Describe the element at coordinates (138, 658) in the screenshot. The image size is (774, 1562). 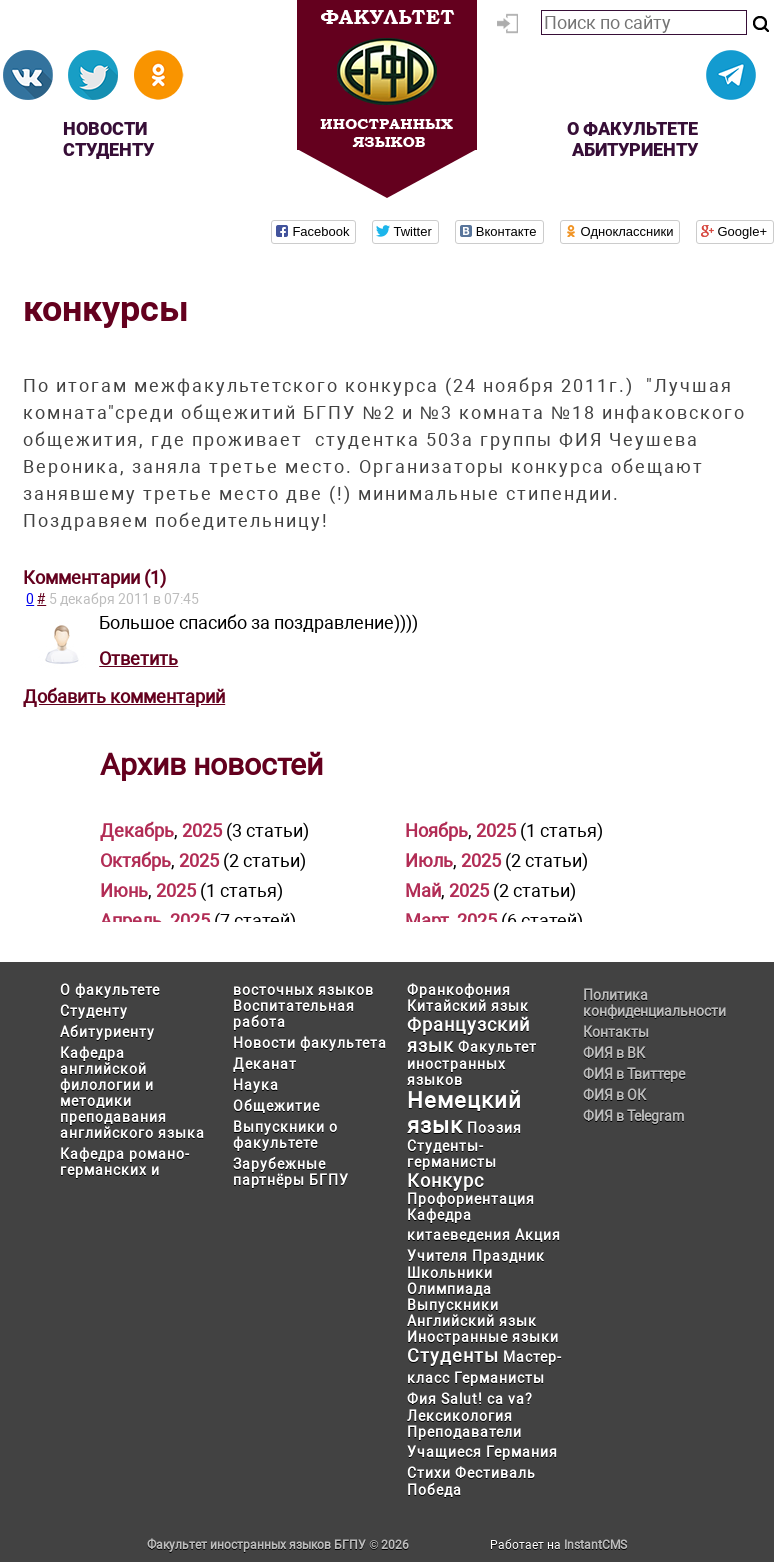
I see `Ответить` at that location.